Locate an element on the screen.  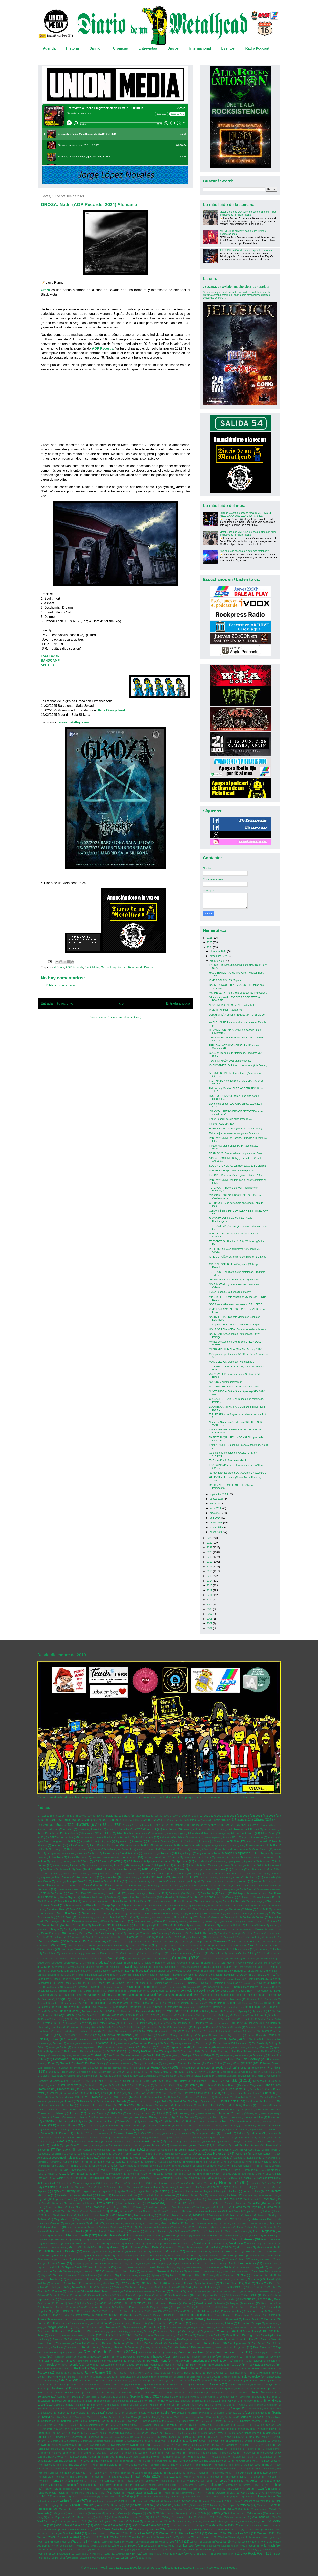
1990 is located at coordinates (99, 1816).